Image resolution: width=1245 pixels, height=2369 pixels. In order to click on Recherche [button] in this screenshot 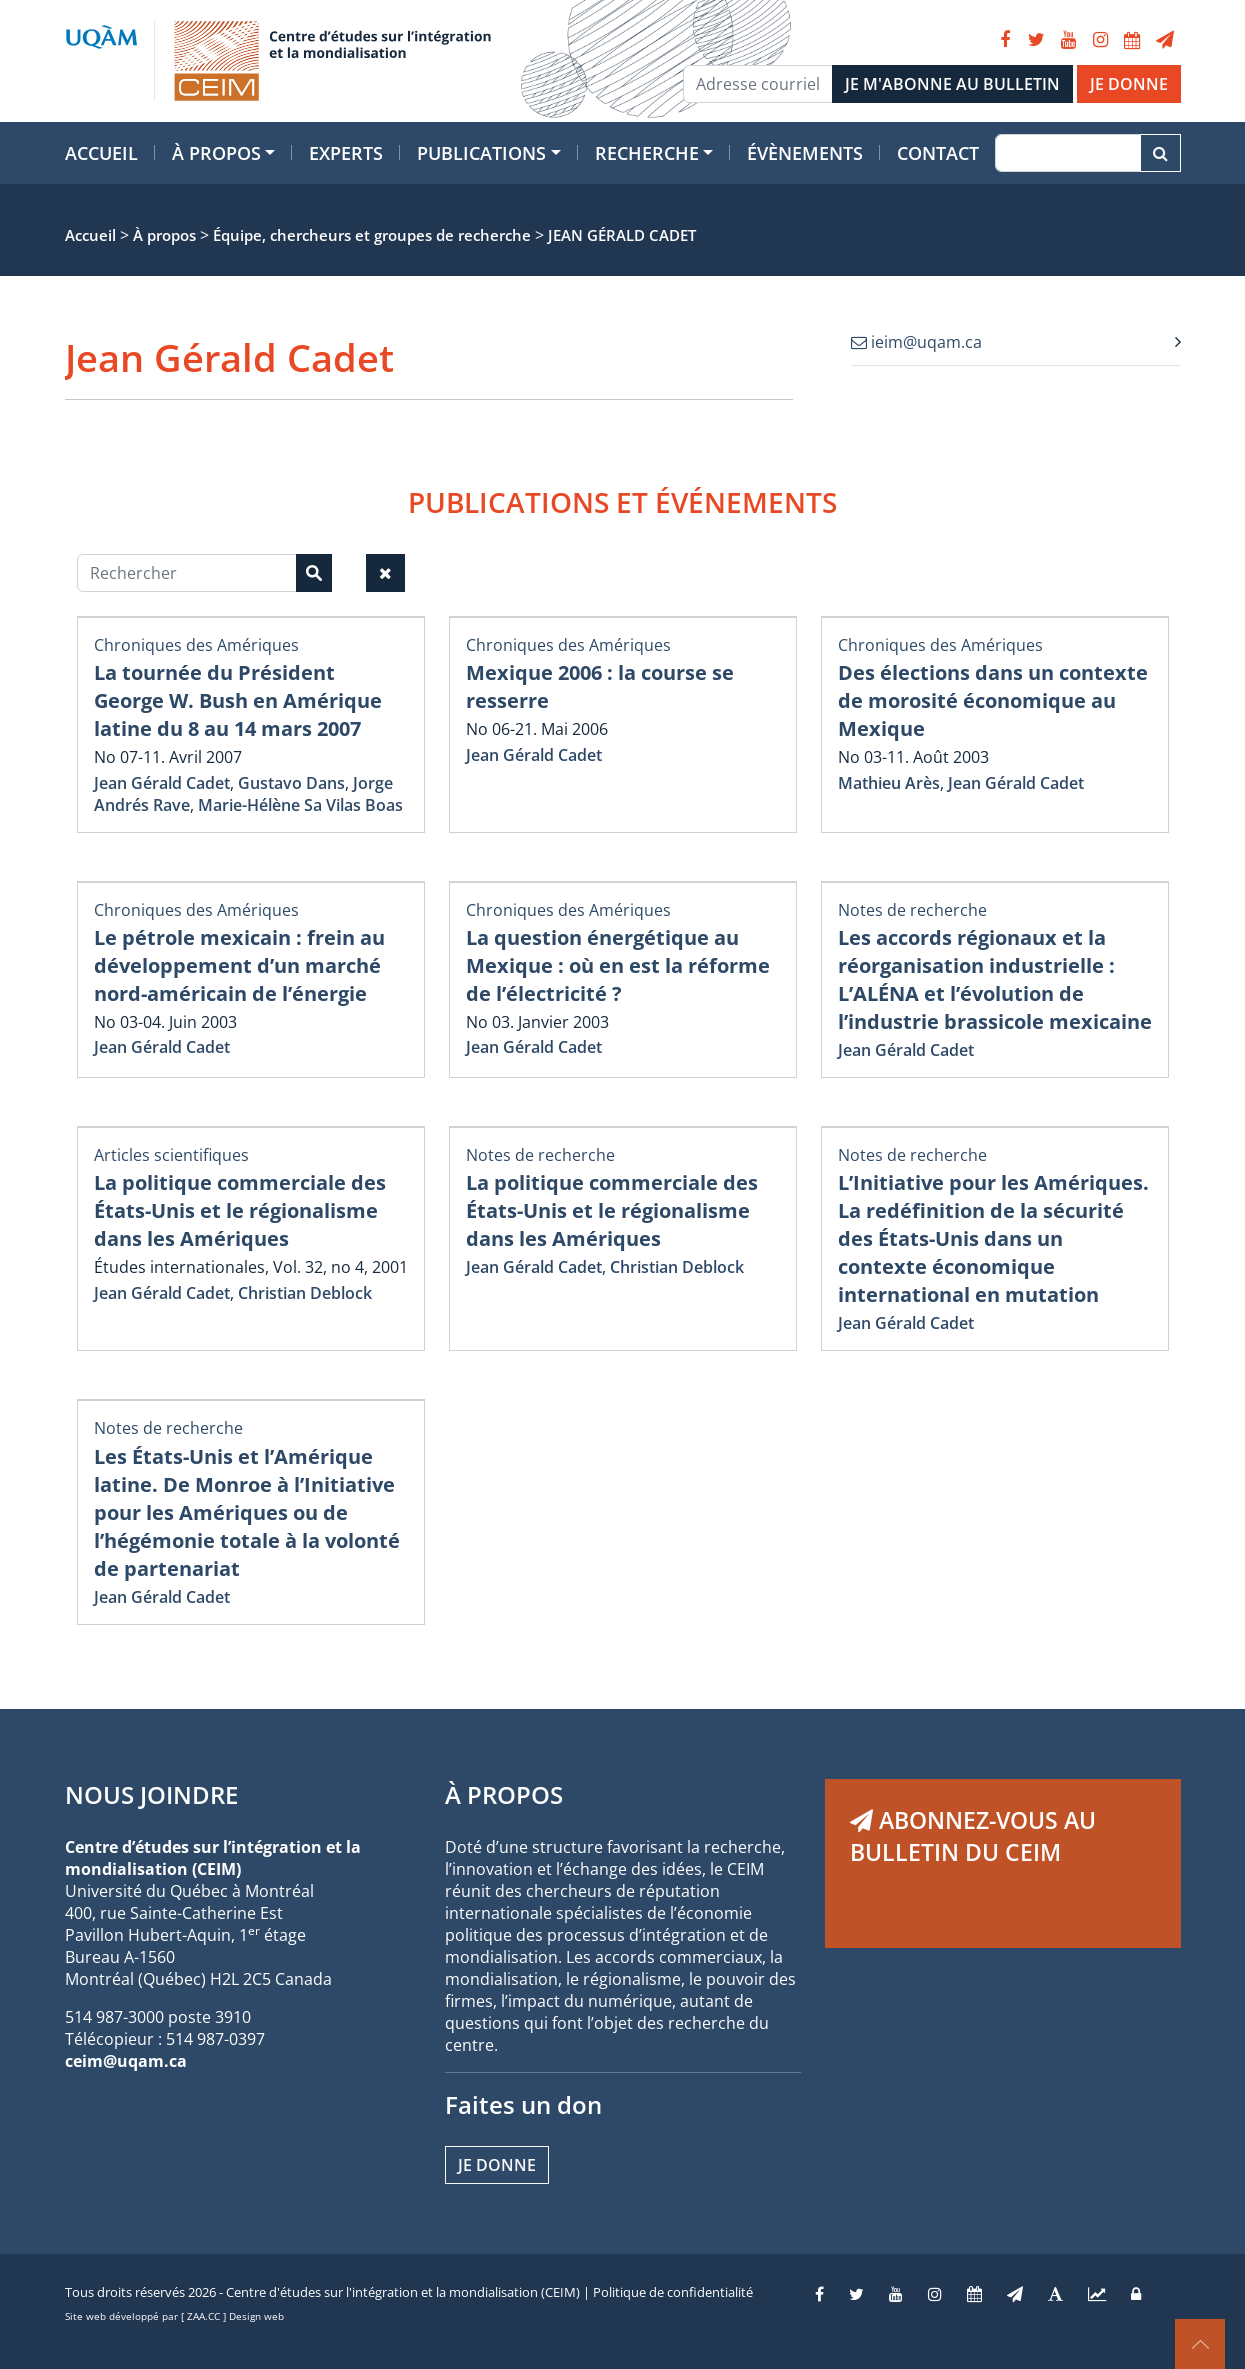, I will do `click(647, 153)`.